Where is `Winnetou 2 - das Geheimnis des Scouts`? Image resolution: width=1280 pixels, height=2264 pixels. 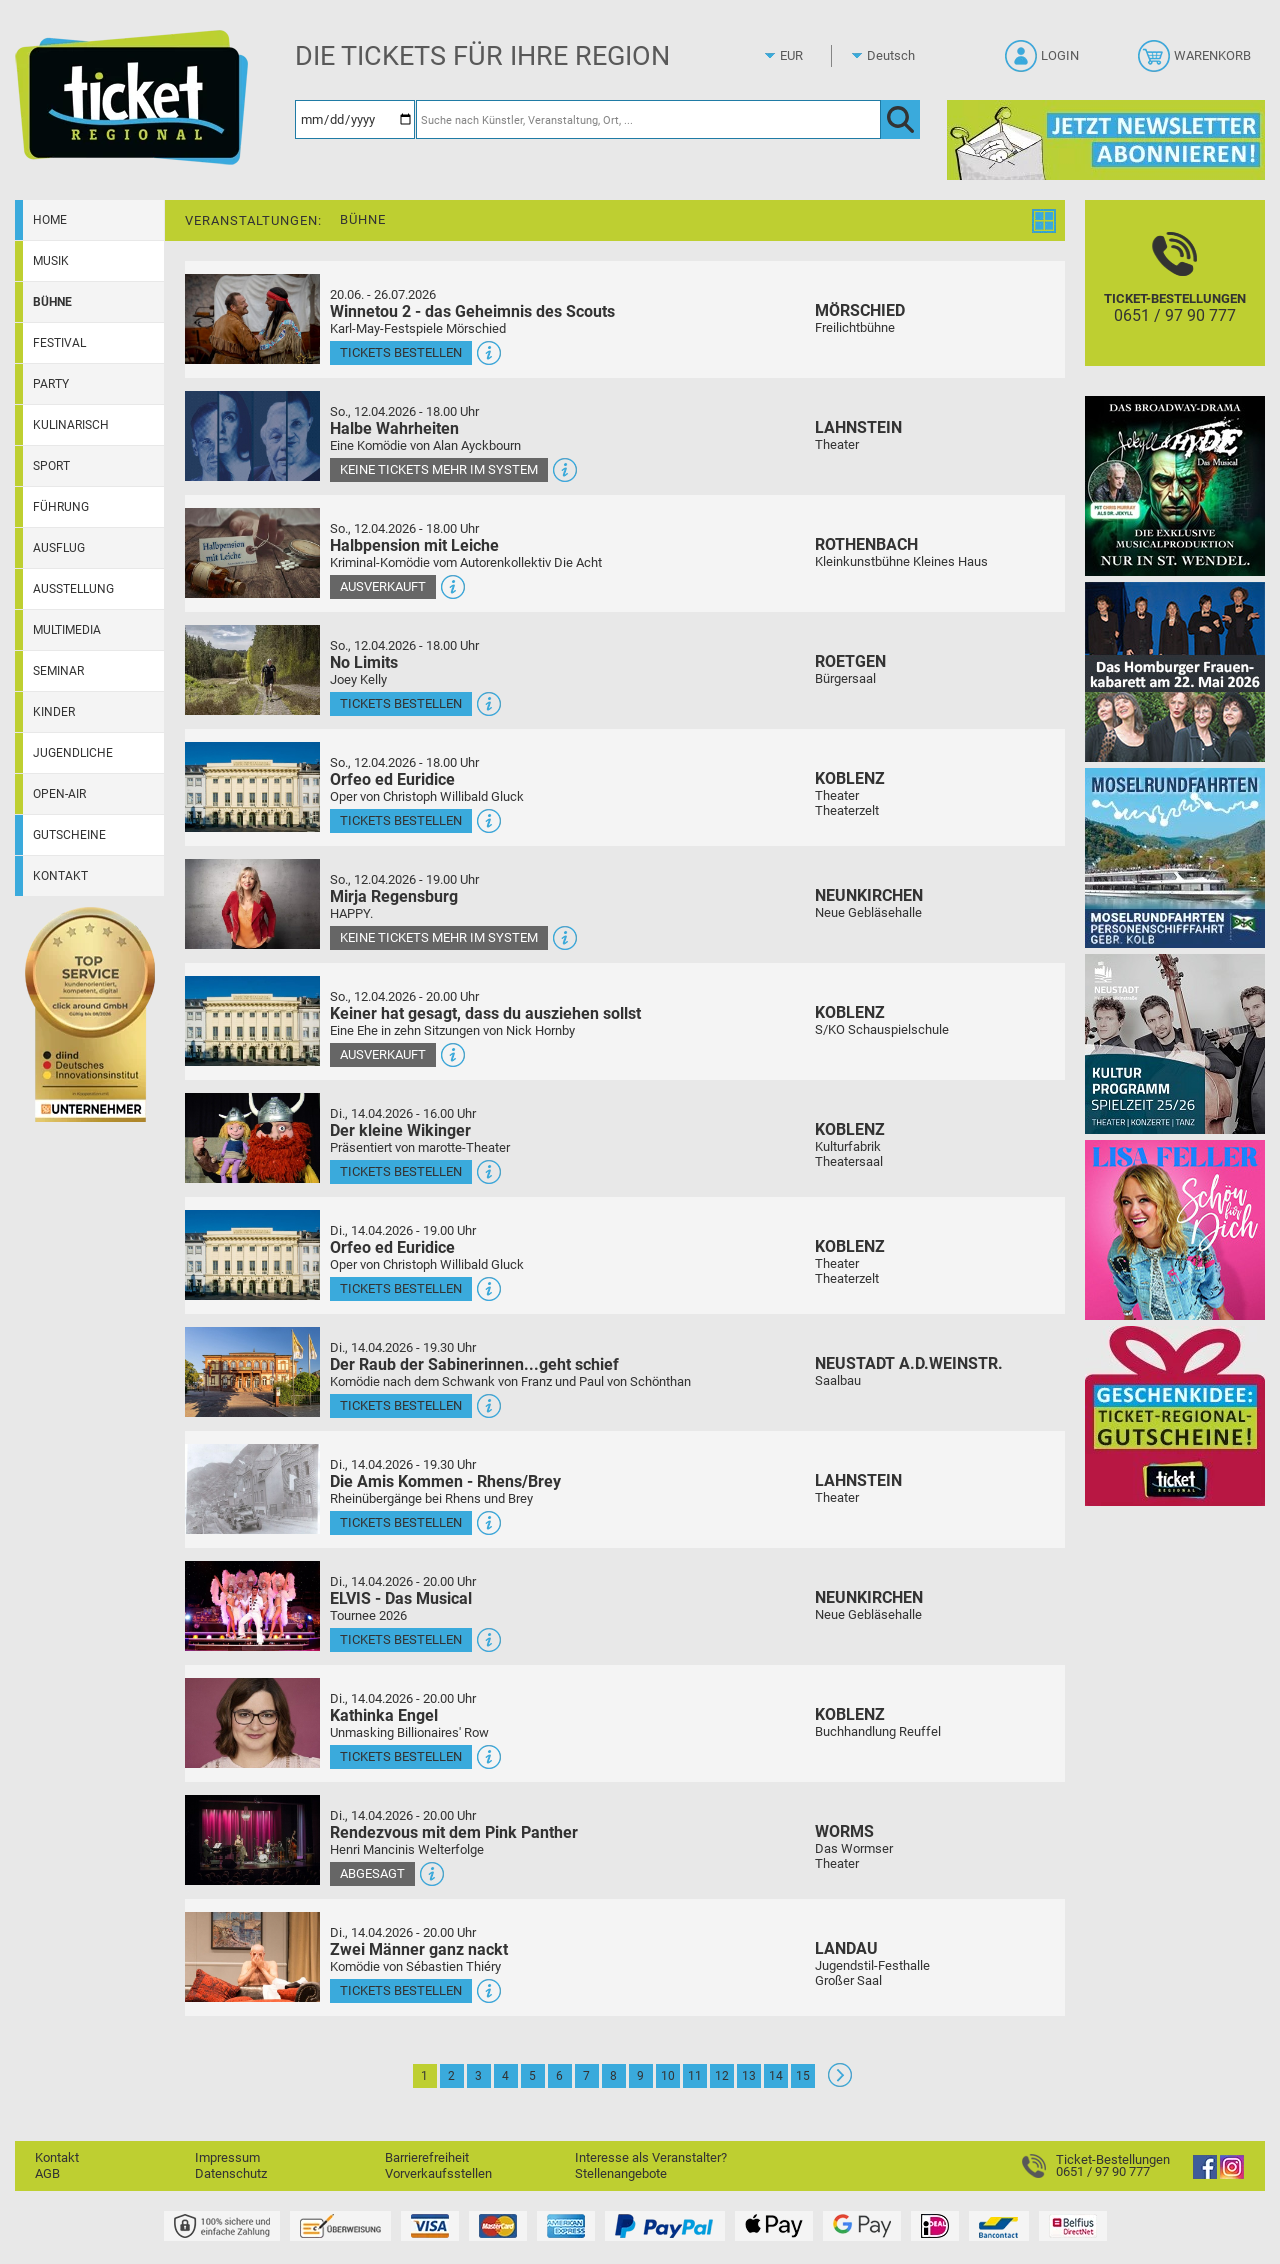
Winnetou 2 - das Geheimnis des Scouts is located at coordinates (472, 311).